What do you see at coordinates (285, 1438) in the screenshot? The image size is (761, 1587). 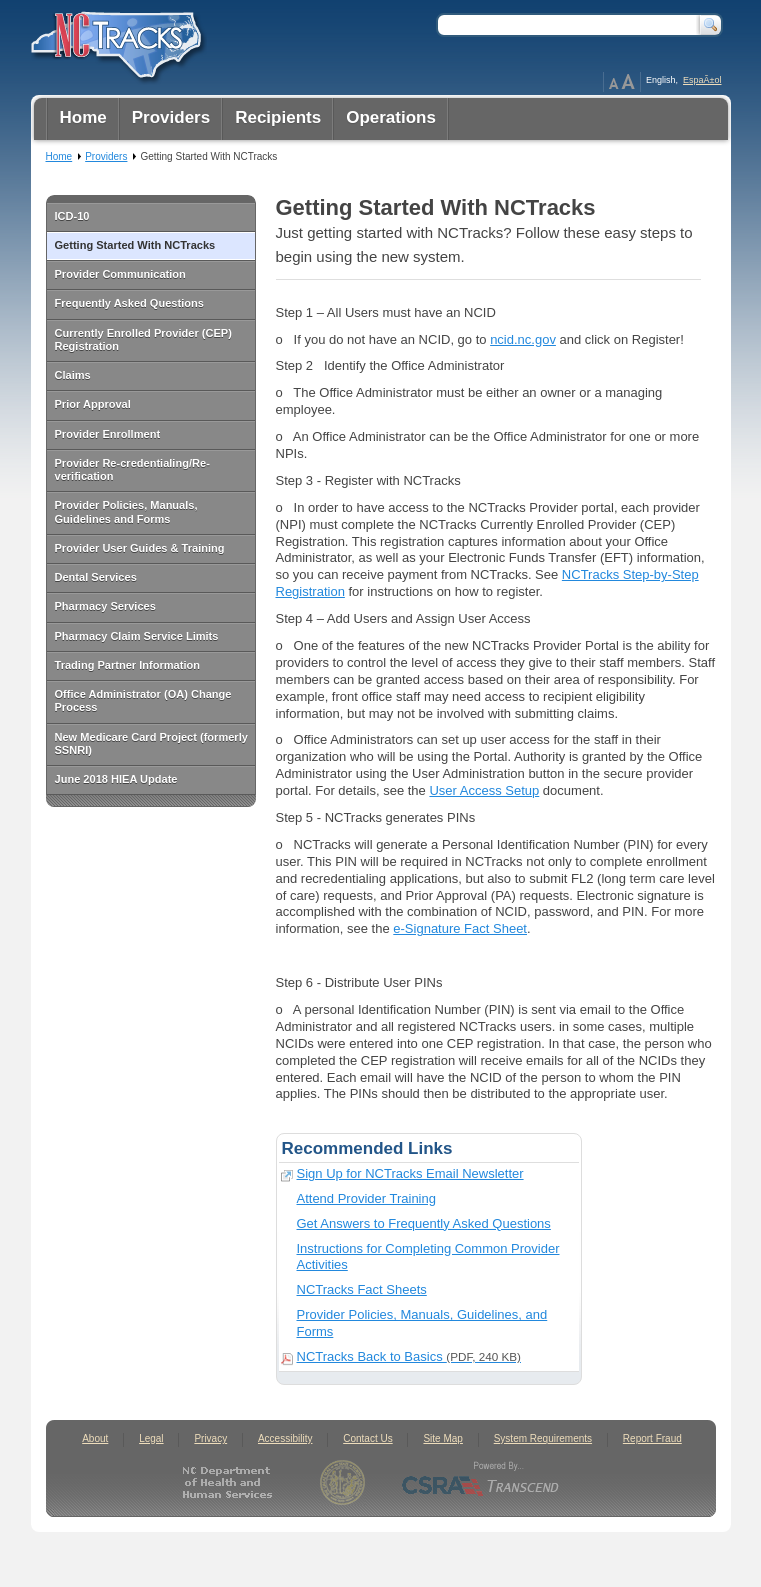 I see `Accessibility` at bounding box center [285, 1438].